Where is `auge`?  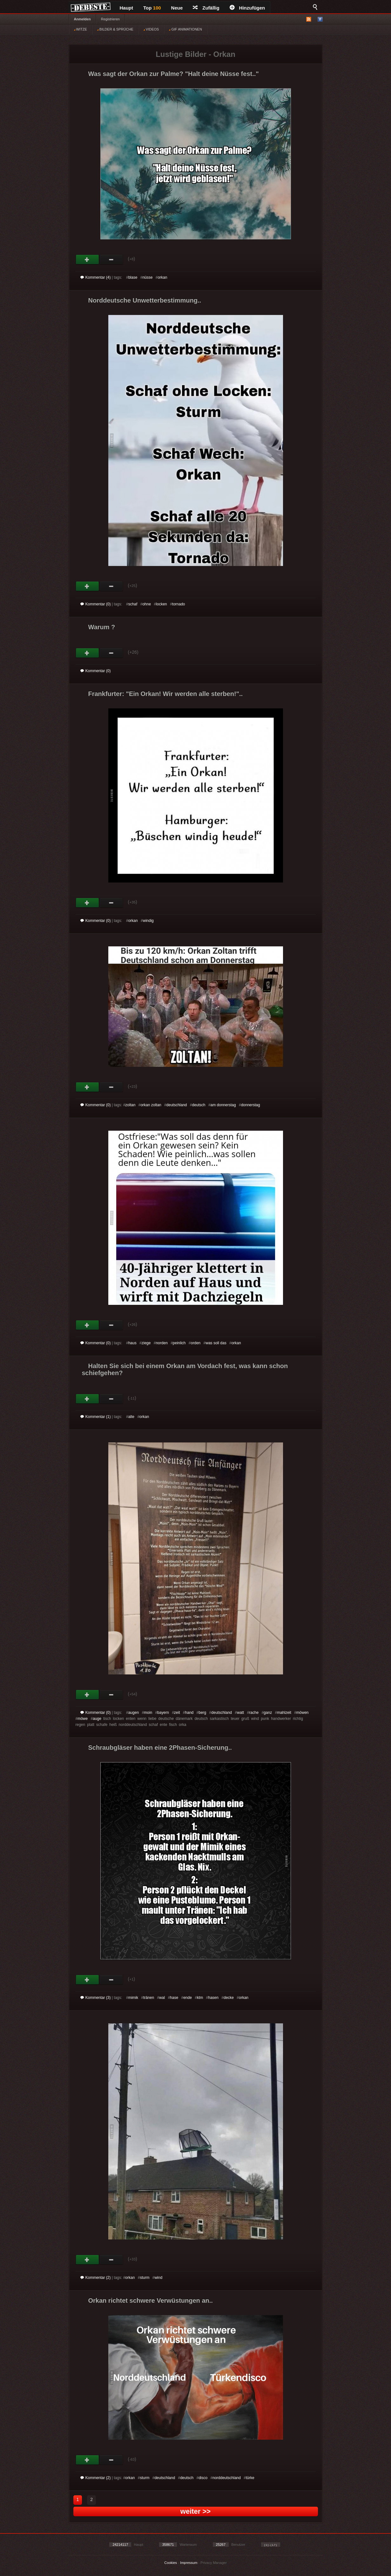
auge is located at coordinates (97, 1718).